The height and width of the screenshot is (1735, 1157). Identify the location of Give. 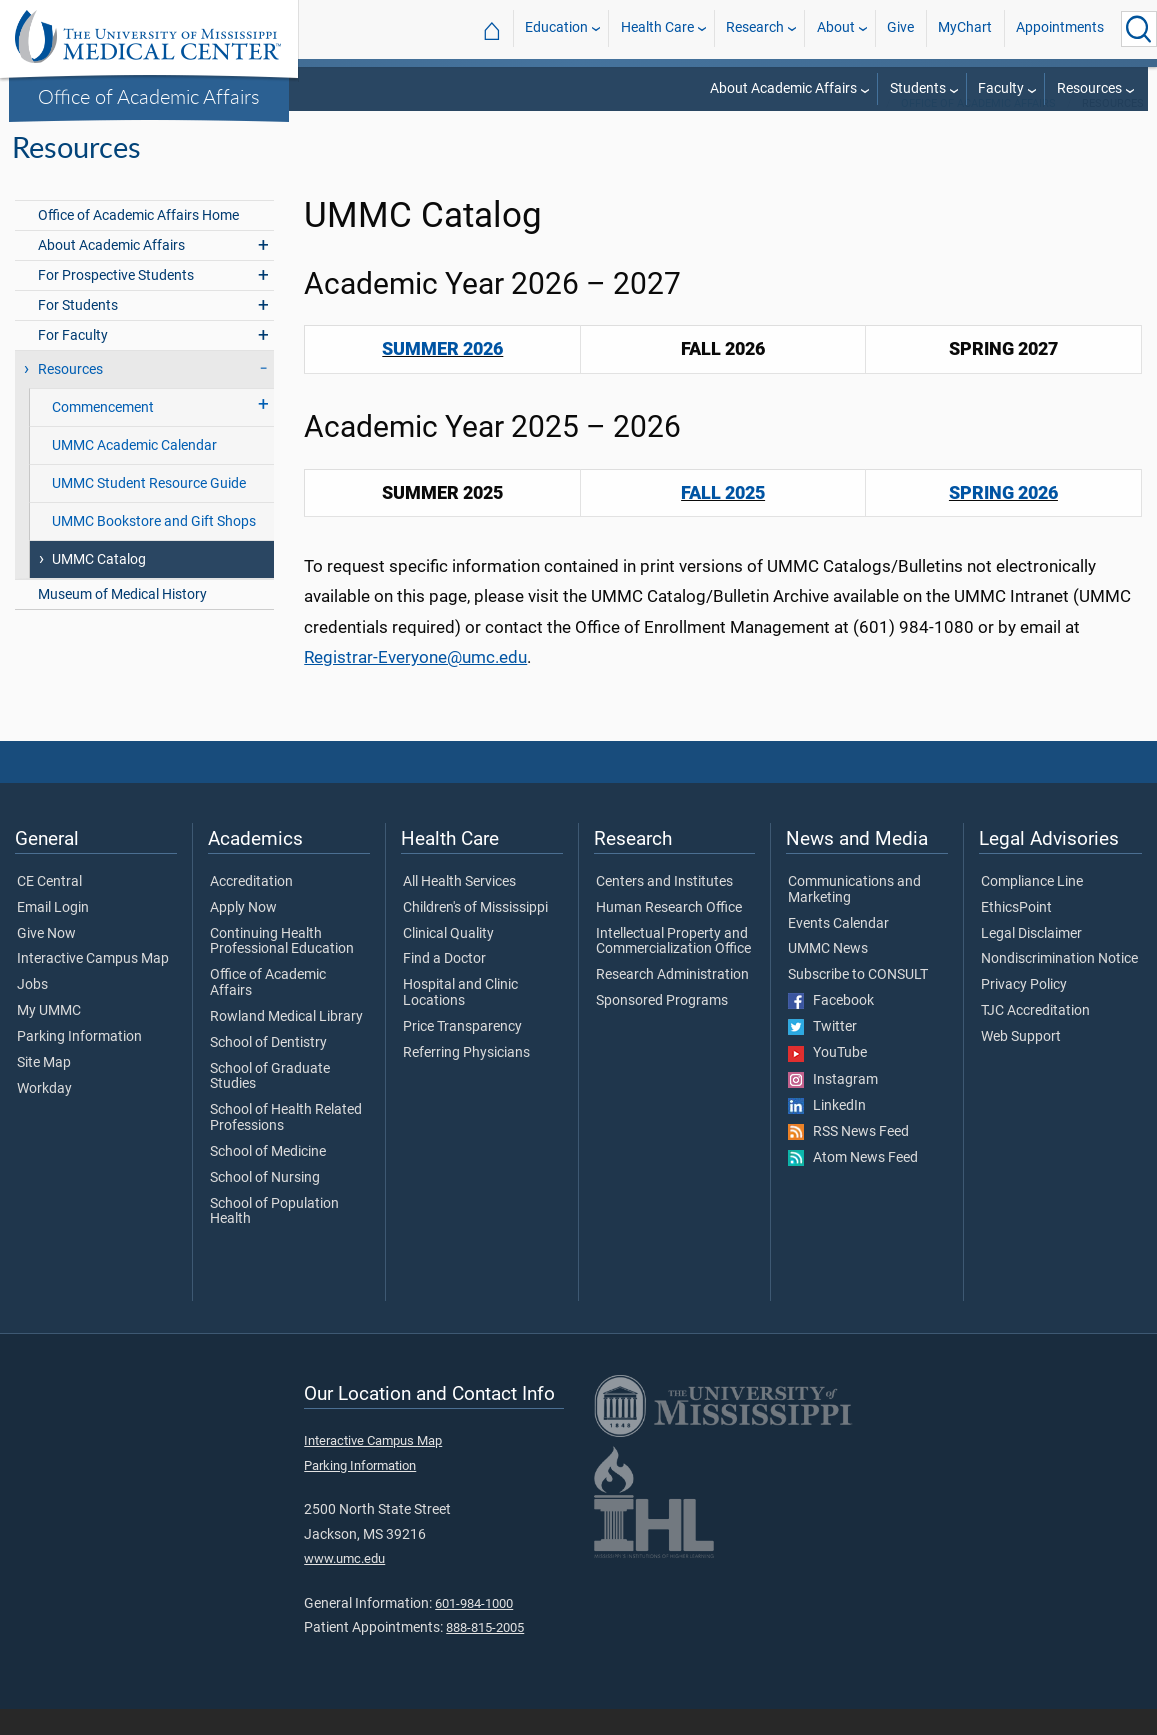
(900, 28).